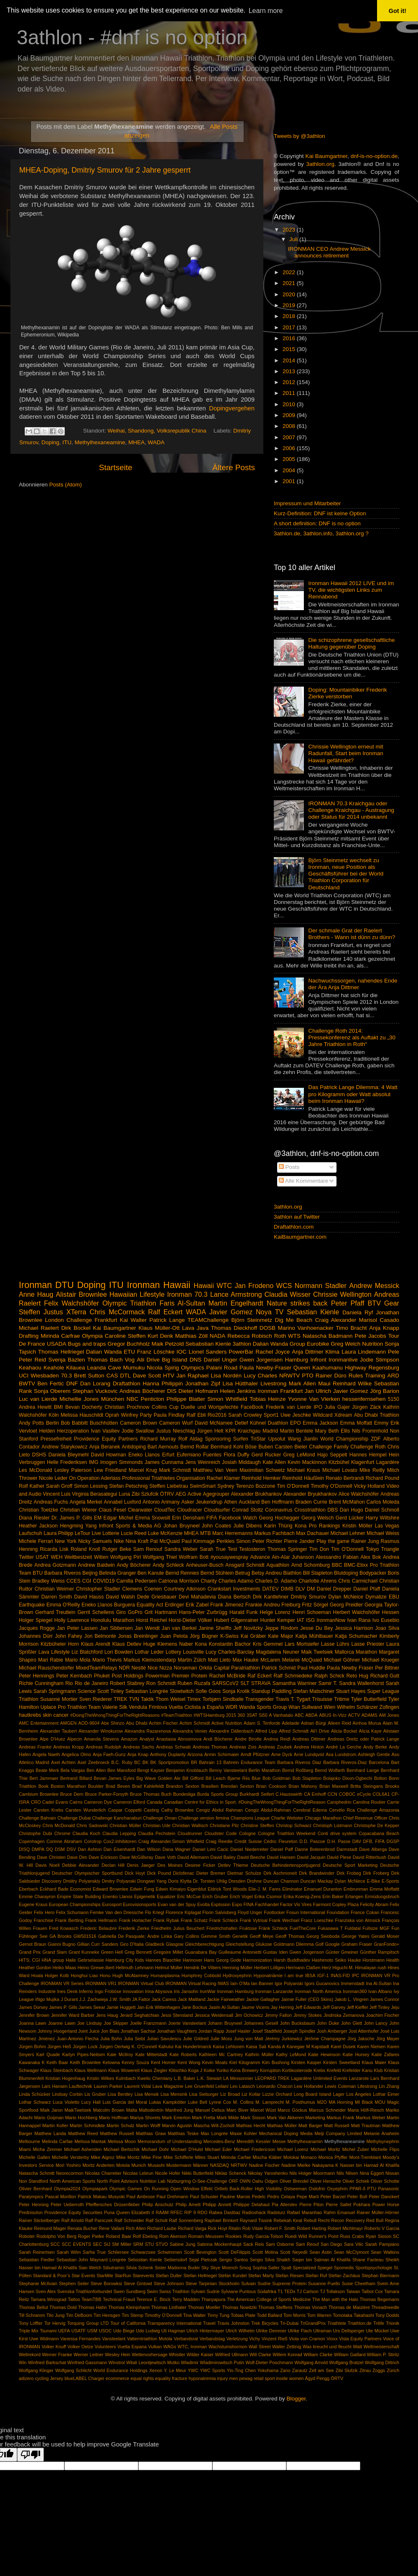  I want to click on Steve Johnson, so click(169, 2283).